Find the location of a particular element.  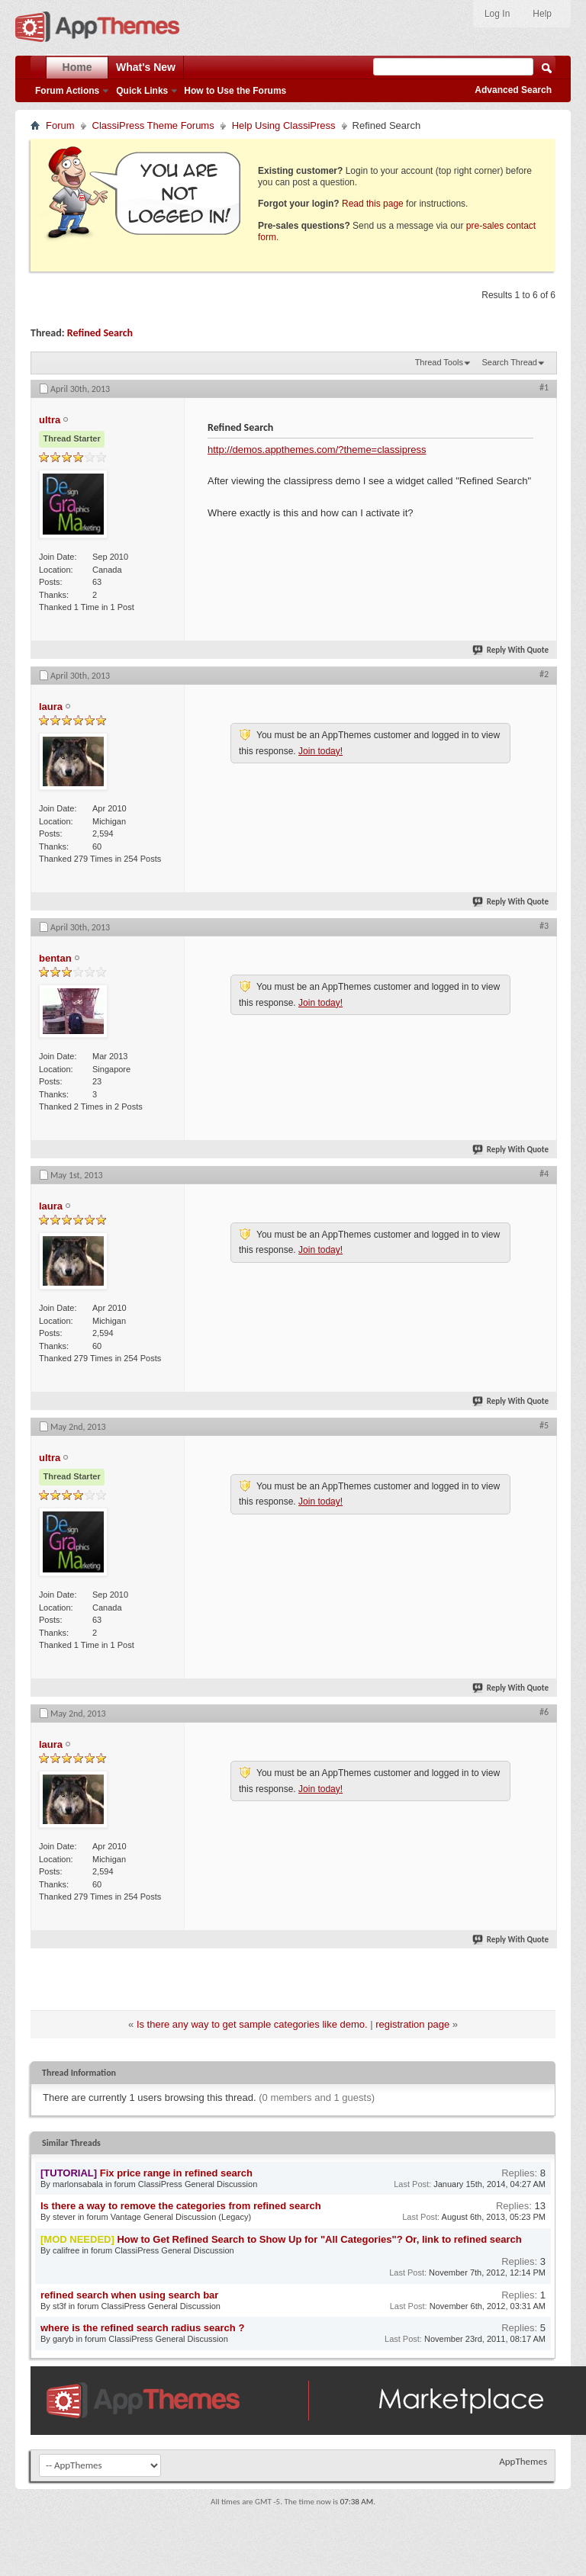

Forum is located at coordinates (60, 125).